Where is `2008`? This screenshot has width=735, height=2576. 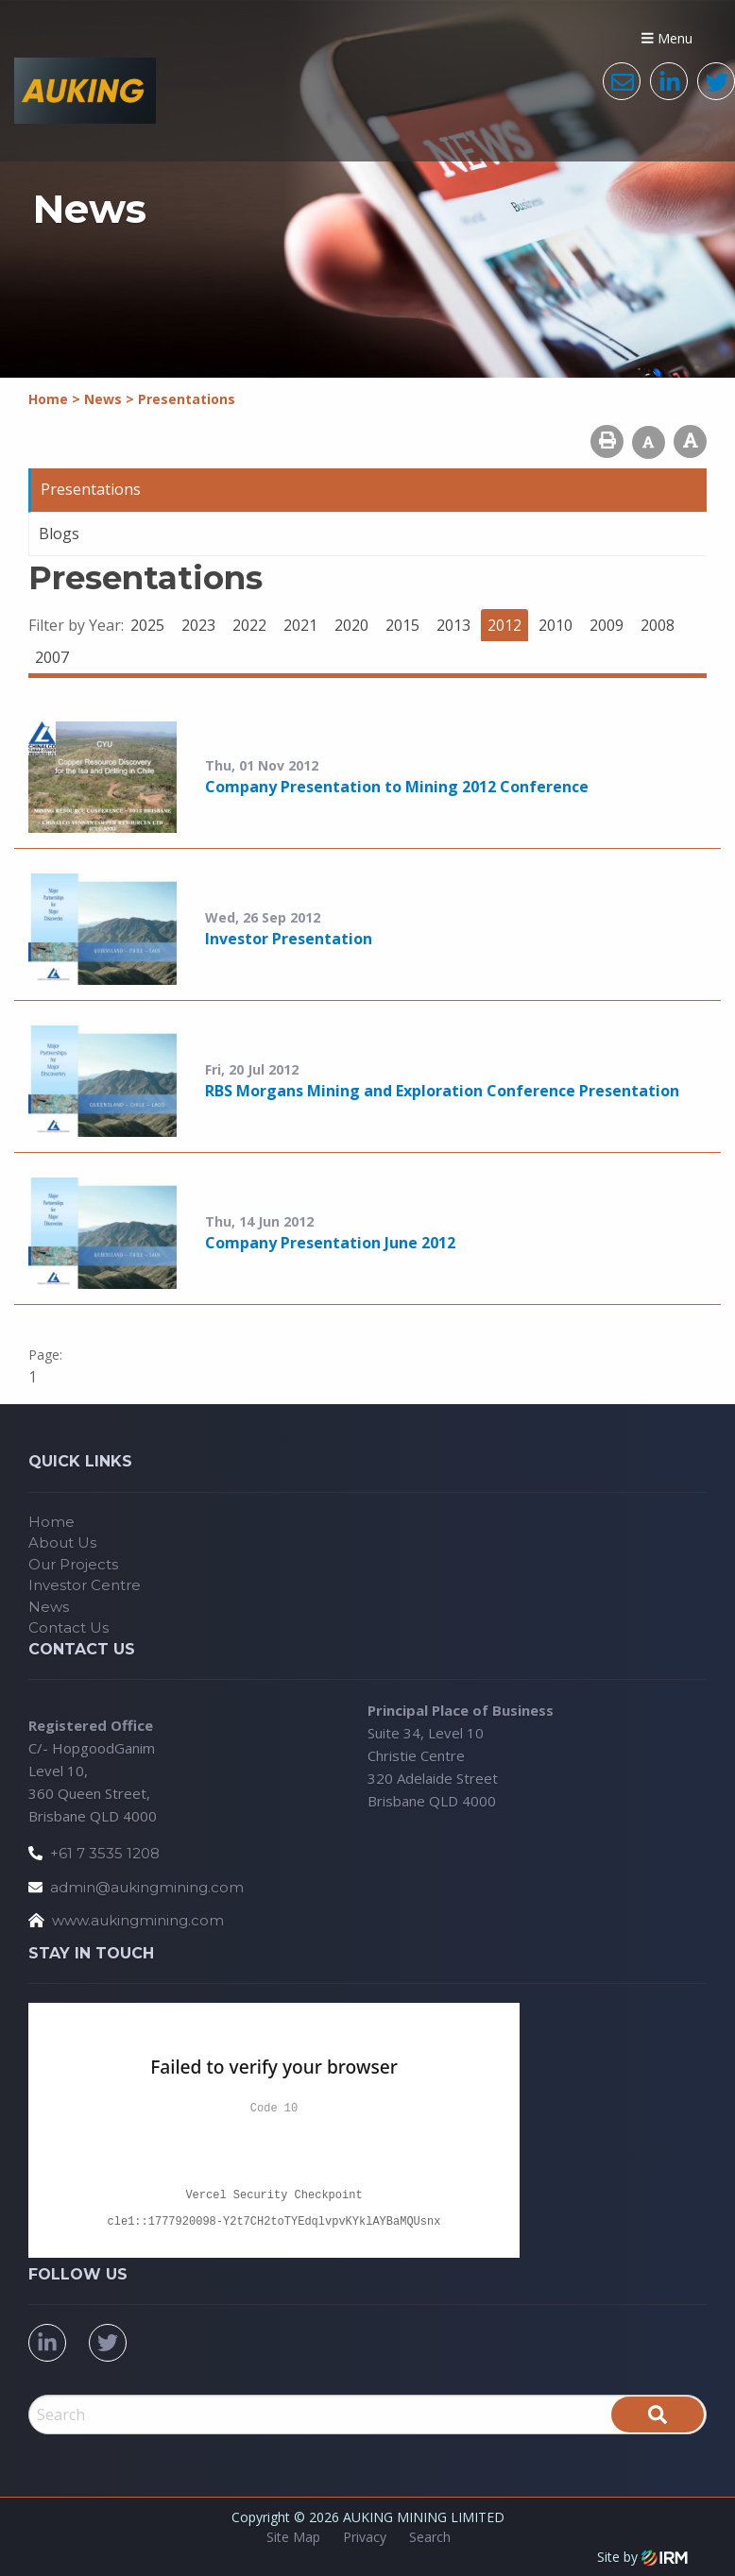 2008 is located at coordinates (658, 625).